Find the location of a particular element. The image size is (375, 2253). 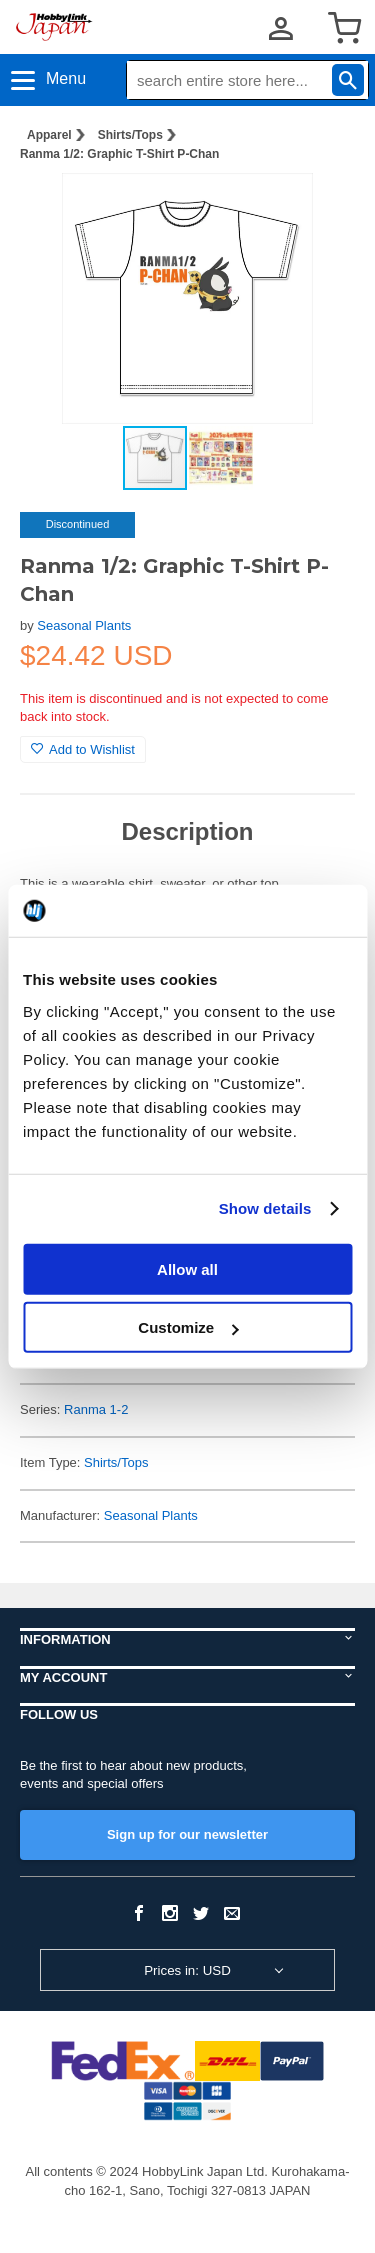

Customize is located at coordinates (188, 1327).